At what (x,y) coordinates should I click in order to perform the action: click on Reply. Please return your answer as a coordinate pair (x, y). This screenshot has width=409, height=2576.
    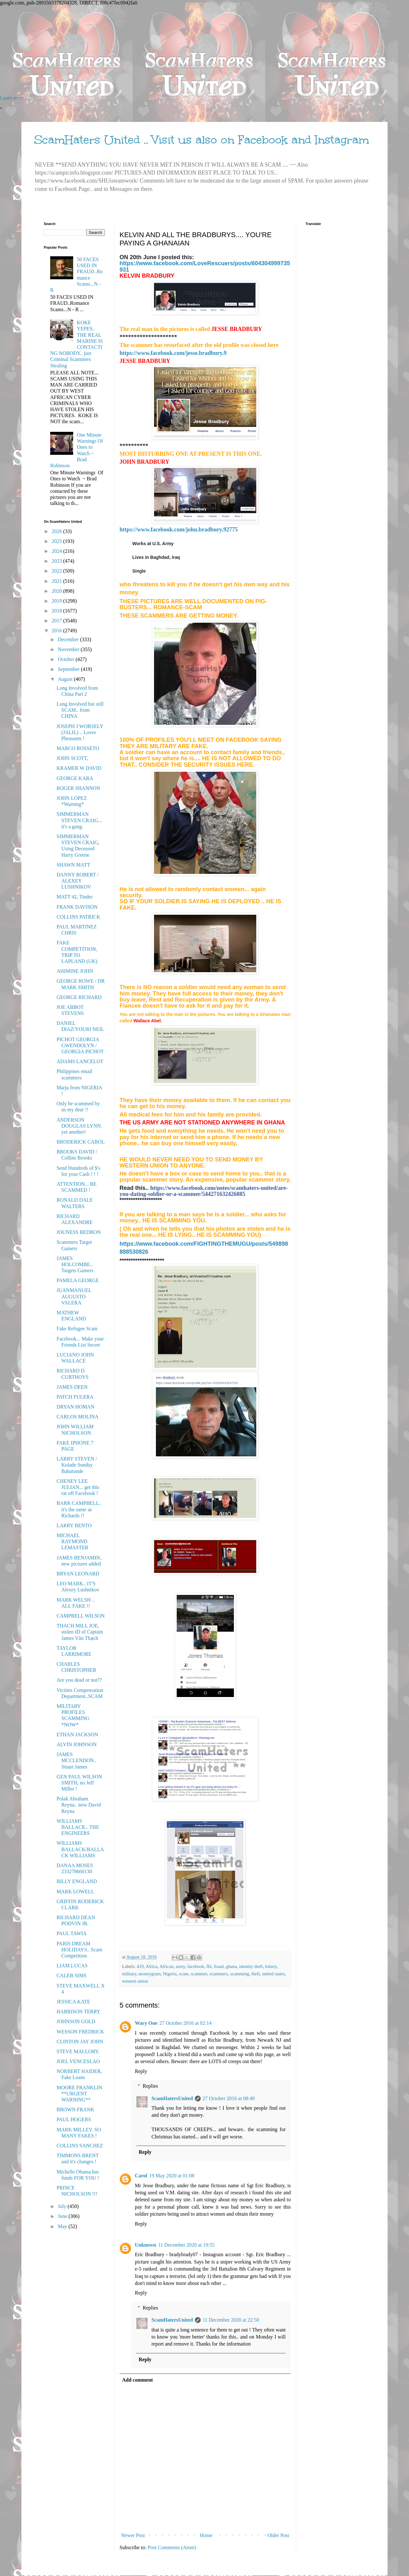
    Looking at the image, I should click on (141, 2071).